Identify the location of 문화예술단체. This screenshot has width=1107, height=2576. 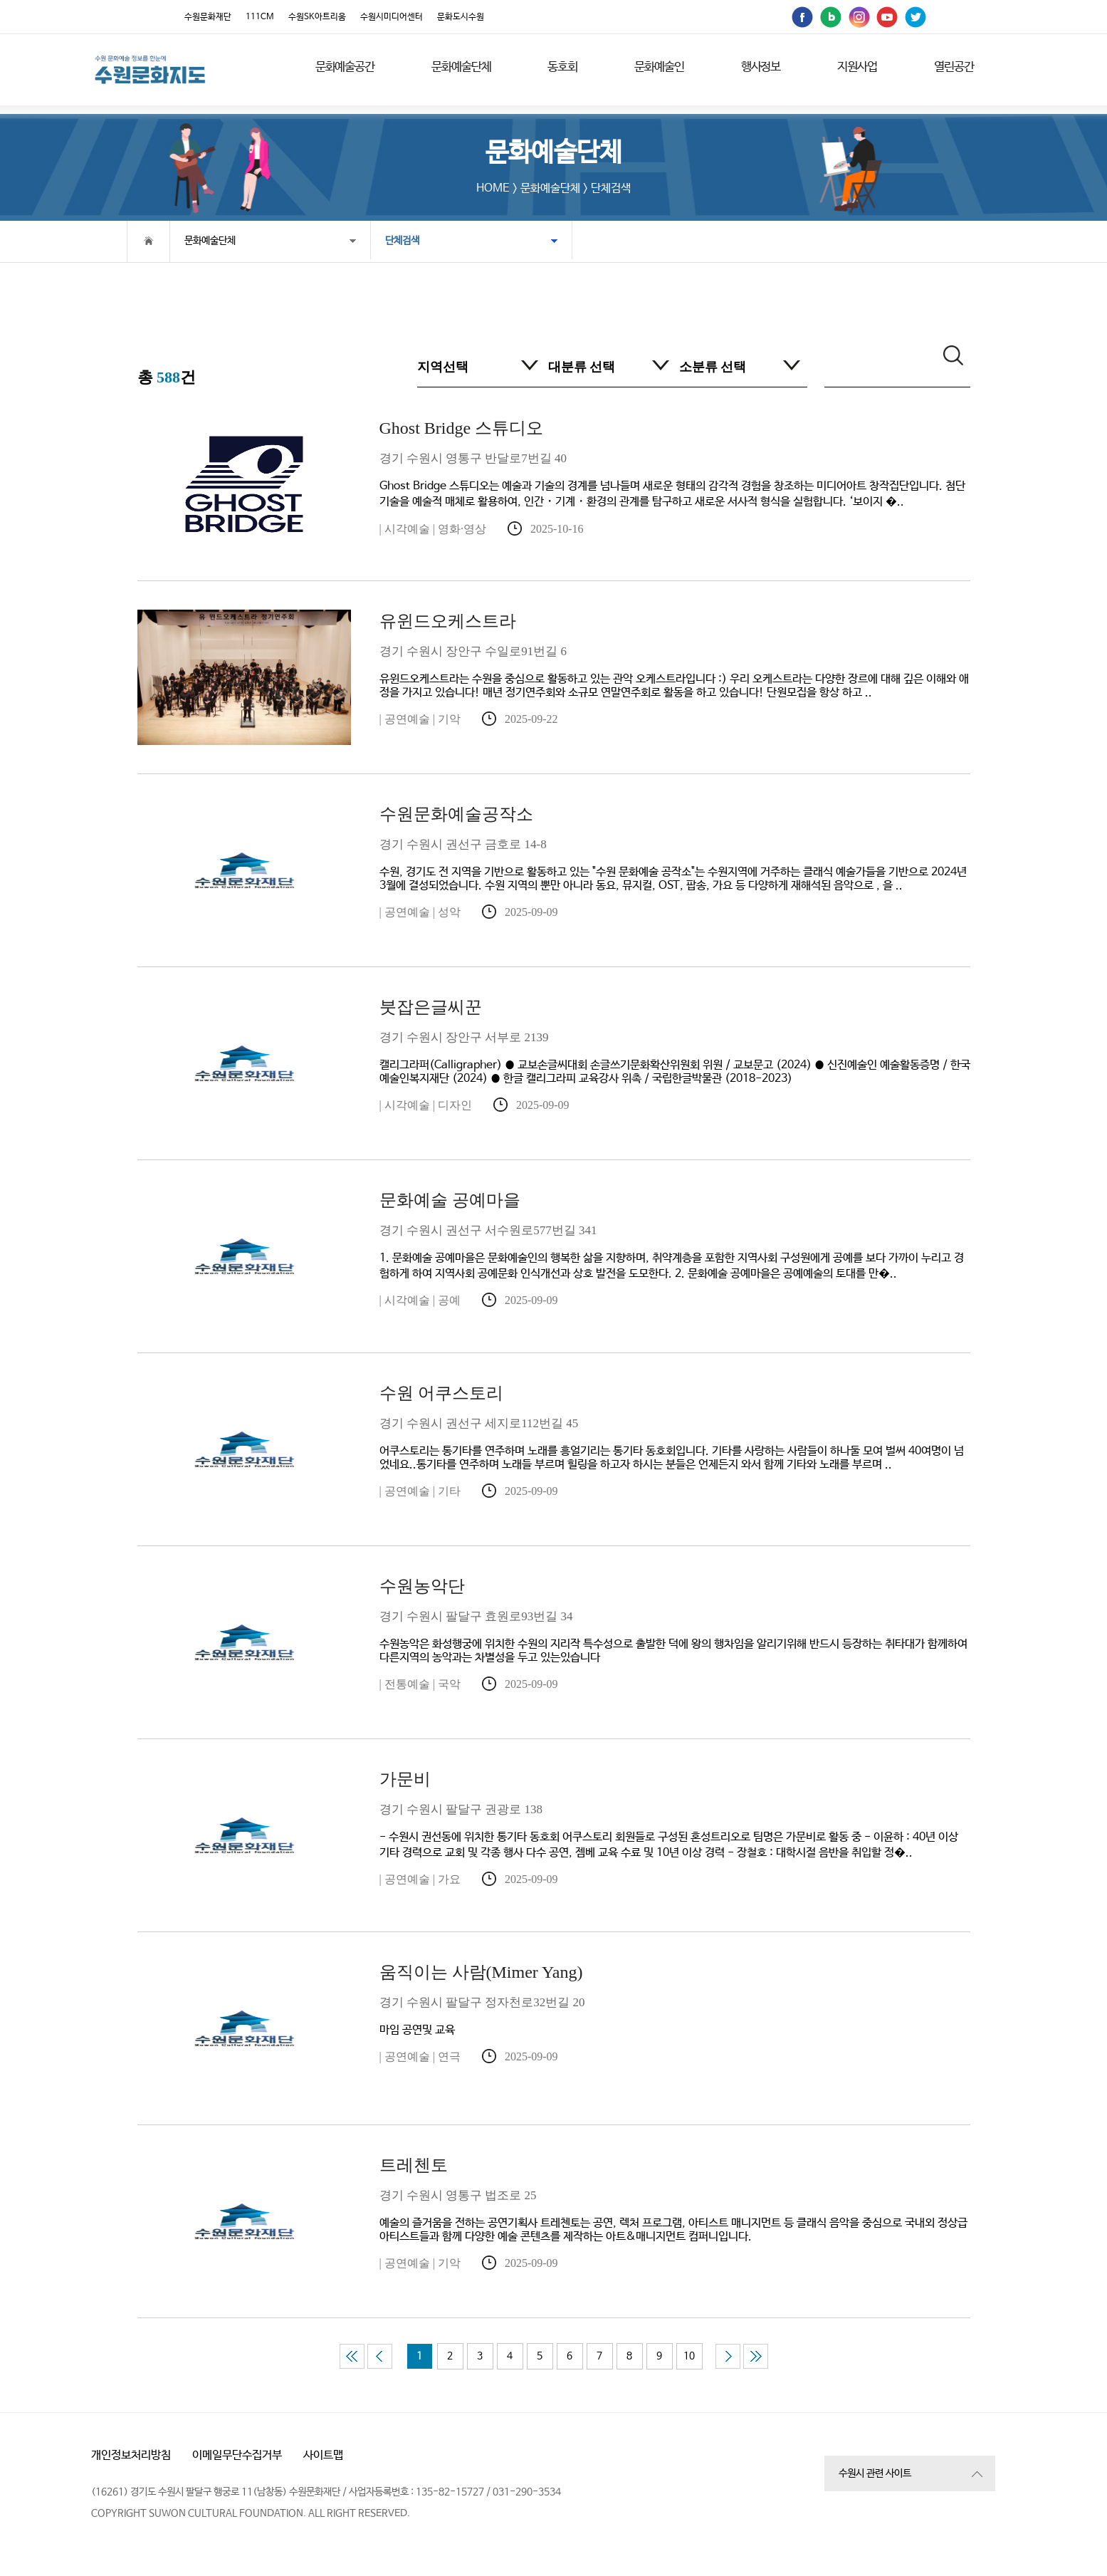
(210, 240).